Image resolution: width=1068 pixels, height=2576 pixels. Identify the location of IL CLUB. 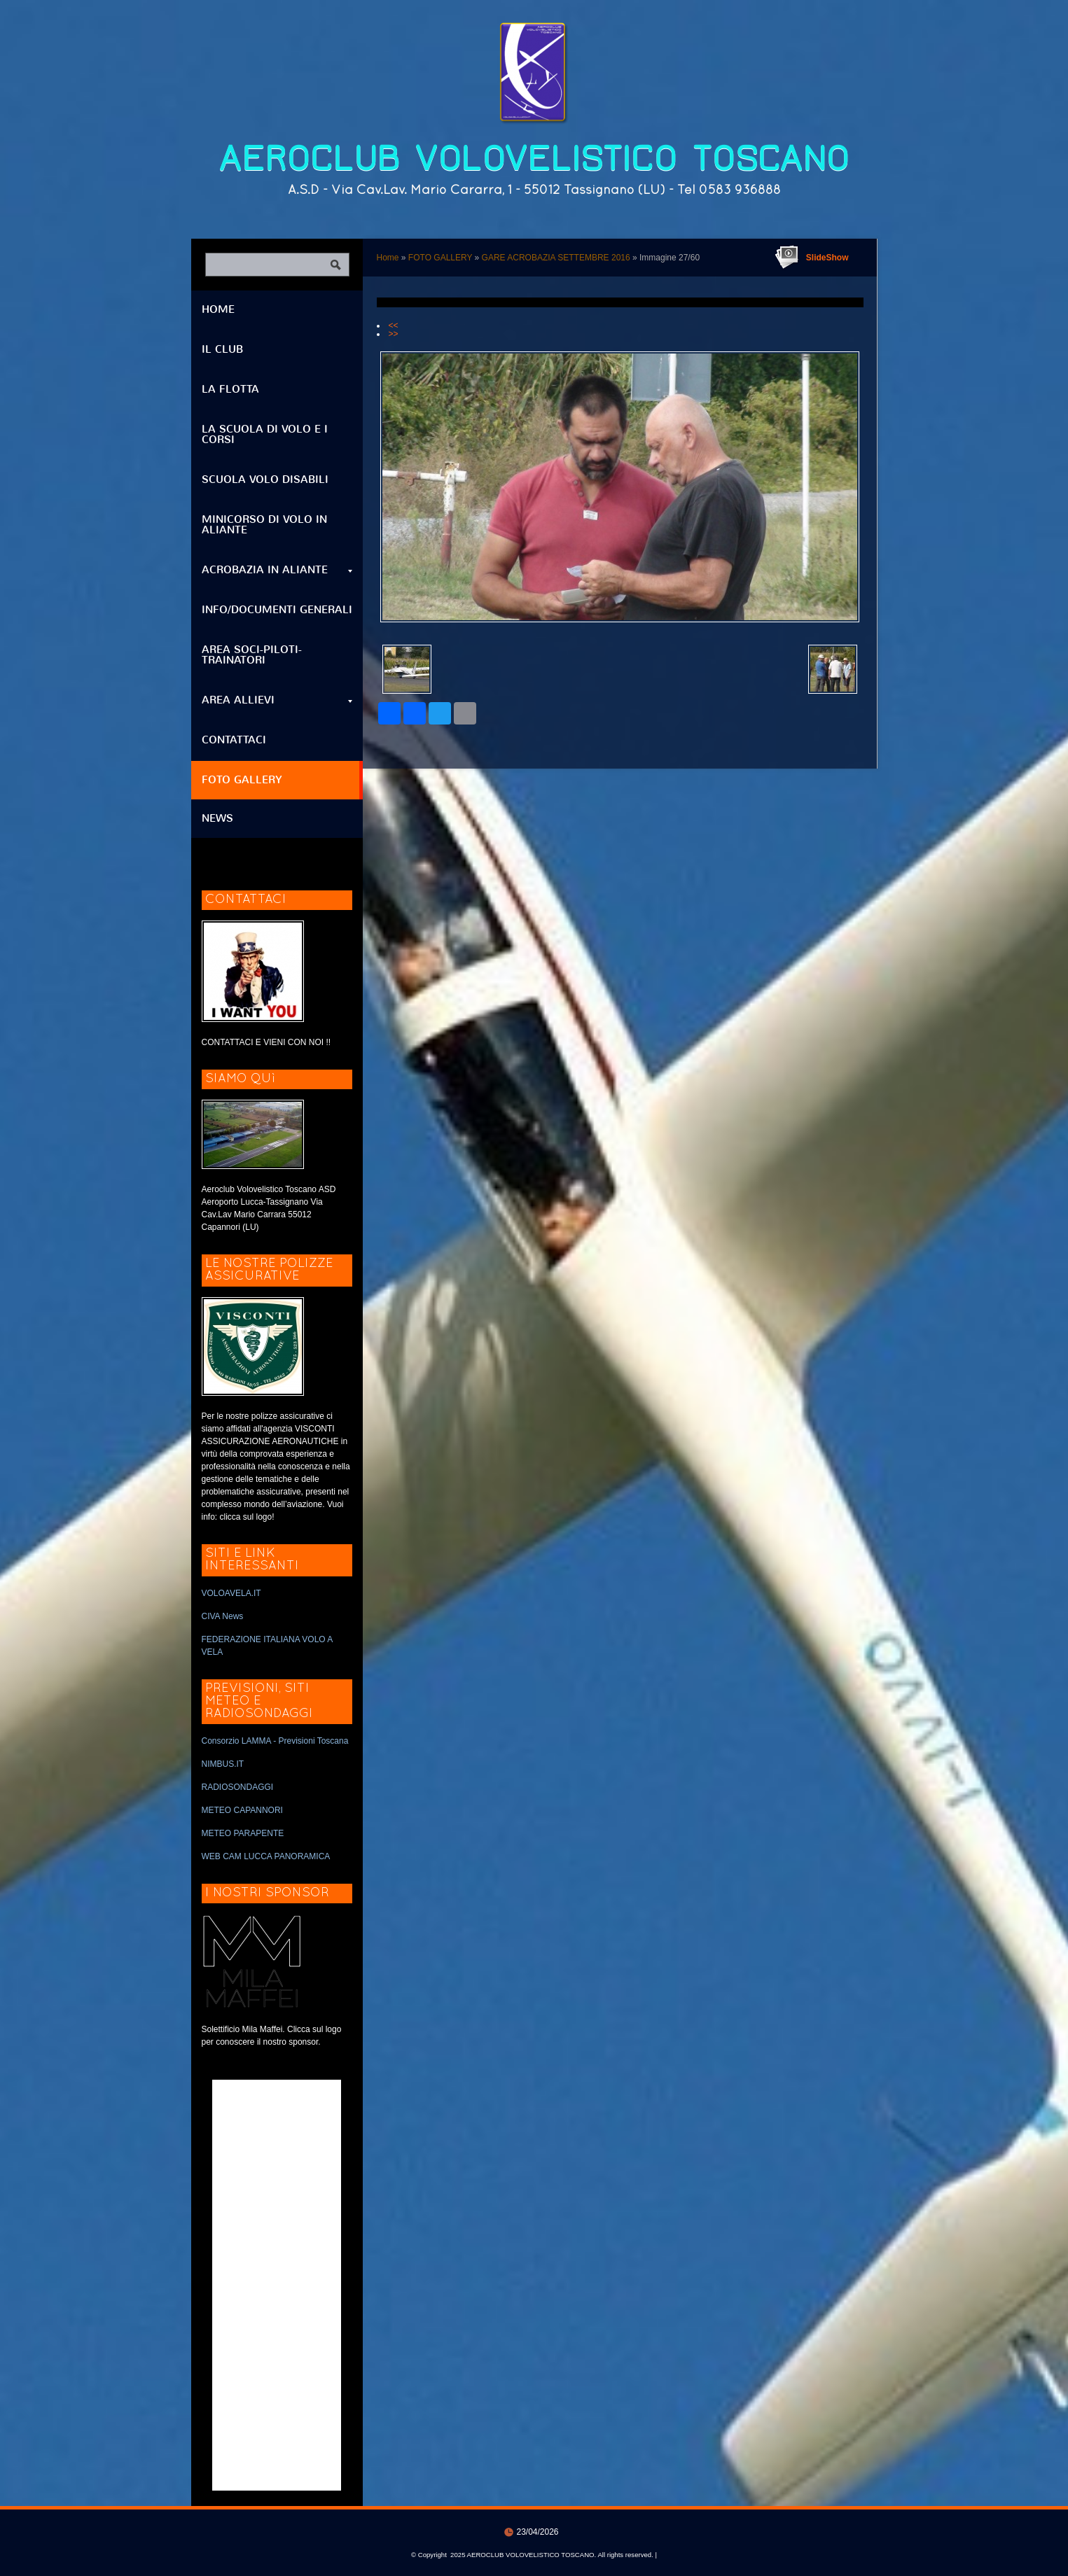
(222, 349).